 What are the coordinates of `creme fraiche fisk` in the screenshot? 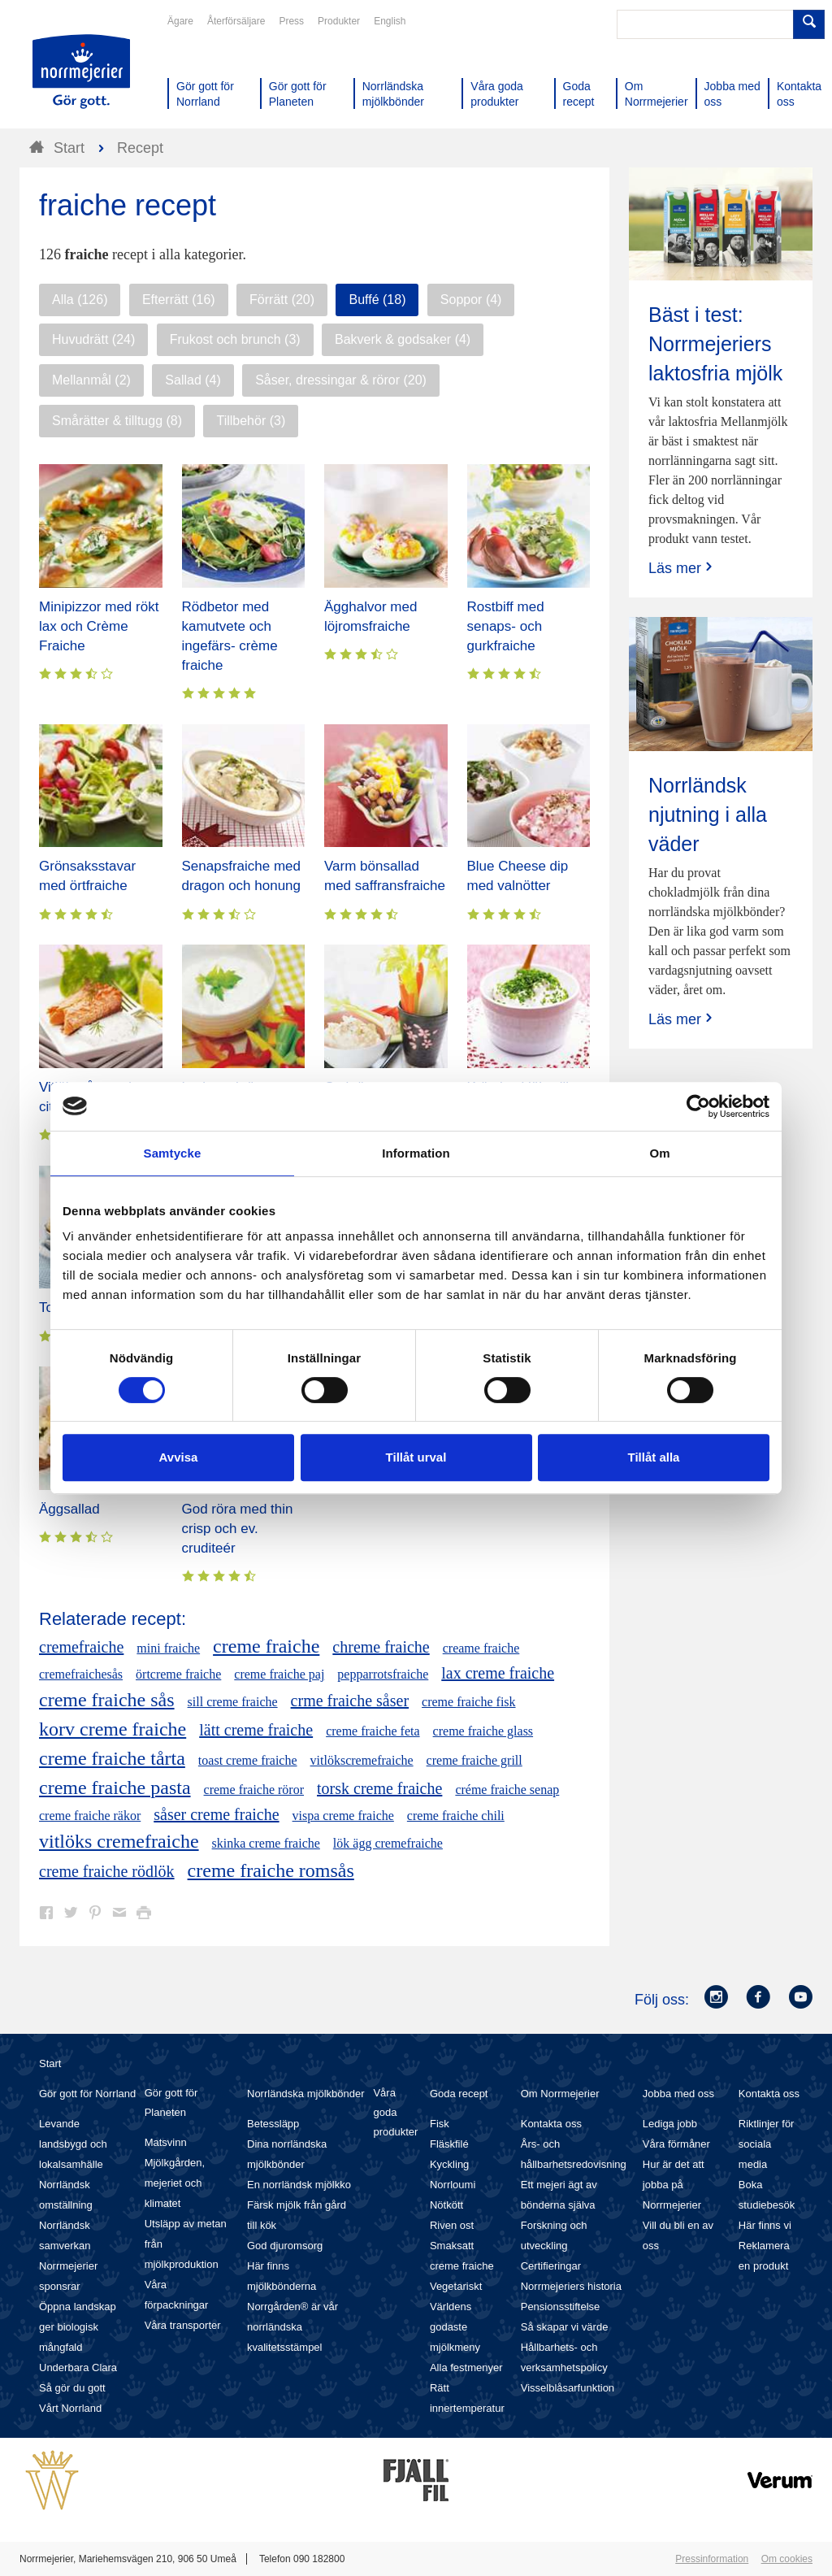 It's located at (468, 1702).